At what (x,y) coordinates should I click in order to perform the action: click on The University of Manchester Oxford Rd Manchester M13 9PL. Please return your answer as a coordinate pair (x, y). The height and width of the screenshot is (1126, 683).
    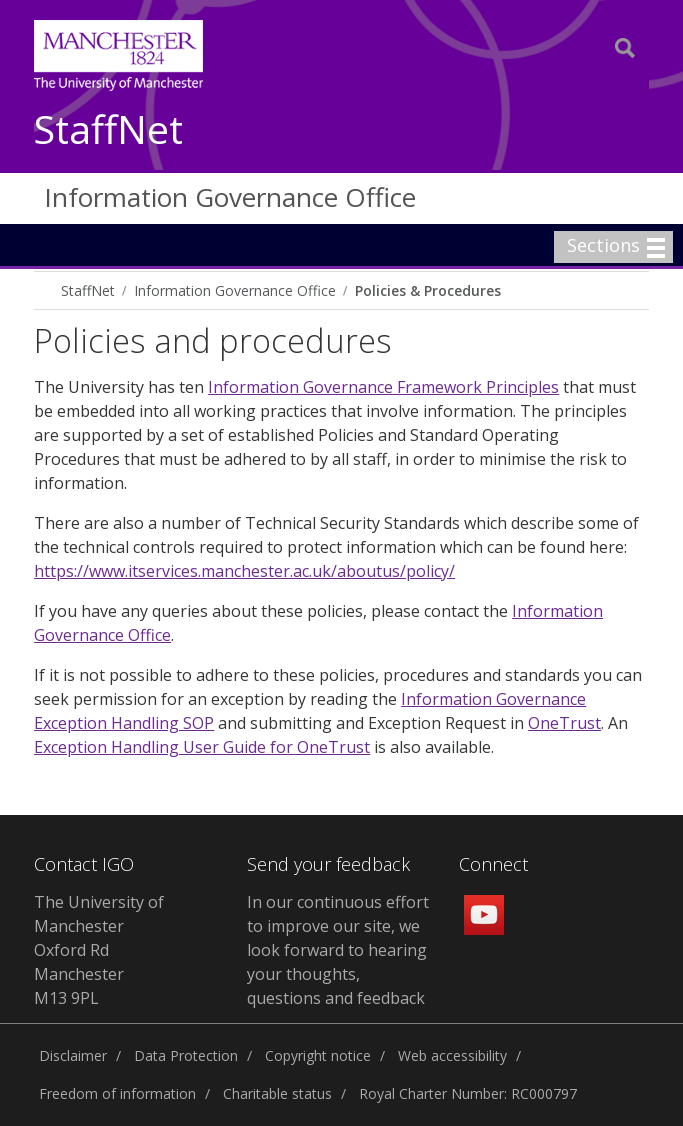
    Looking at the image, I should click on (99, 950).